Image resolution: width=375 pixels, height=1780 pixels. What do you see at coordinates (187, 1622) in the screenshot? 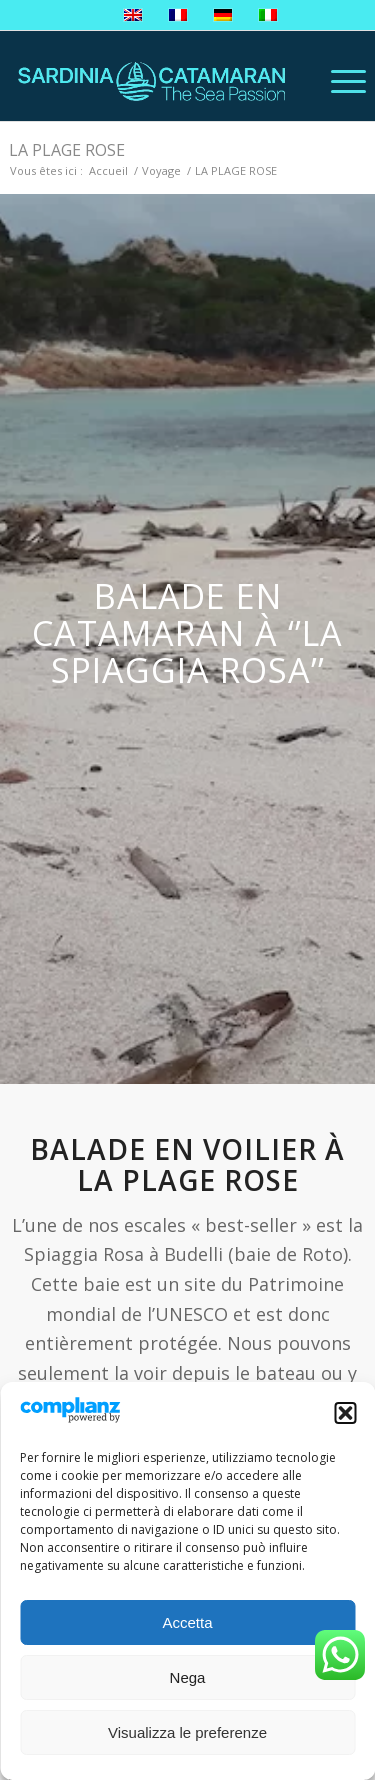
I see `Accetta` at bounding box center [187, 1622].